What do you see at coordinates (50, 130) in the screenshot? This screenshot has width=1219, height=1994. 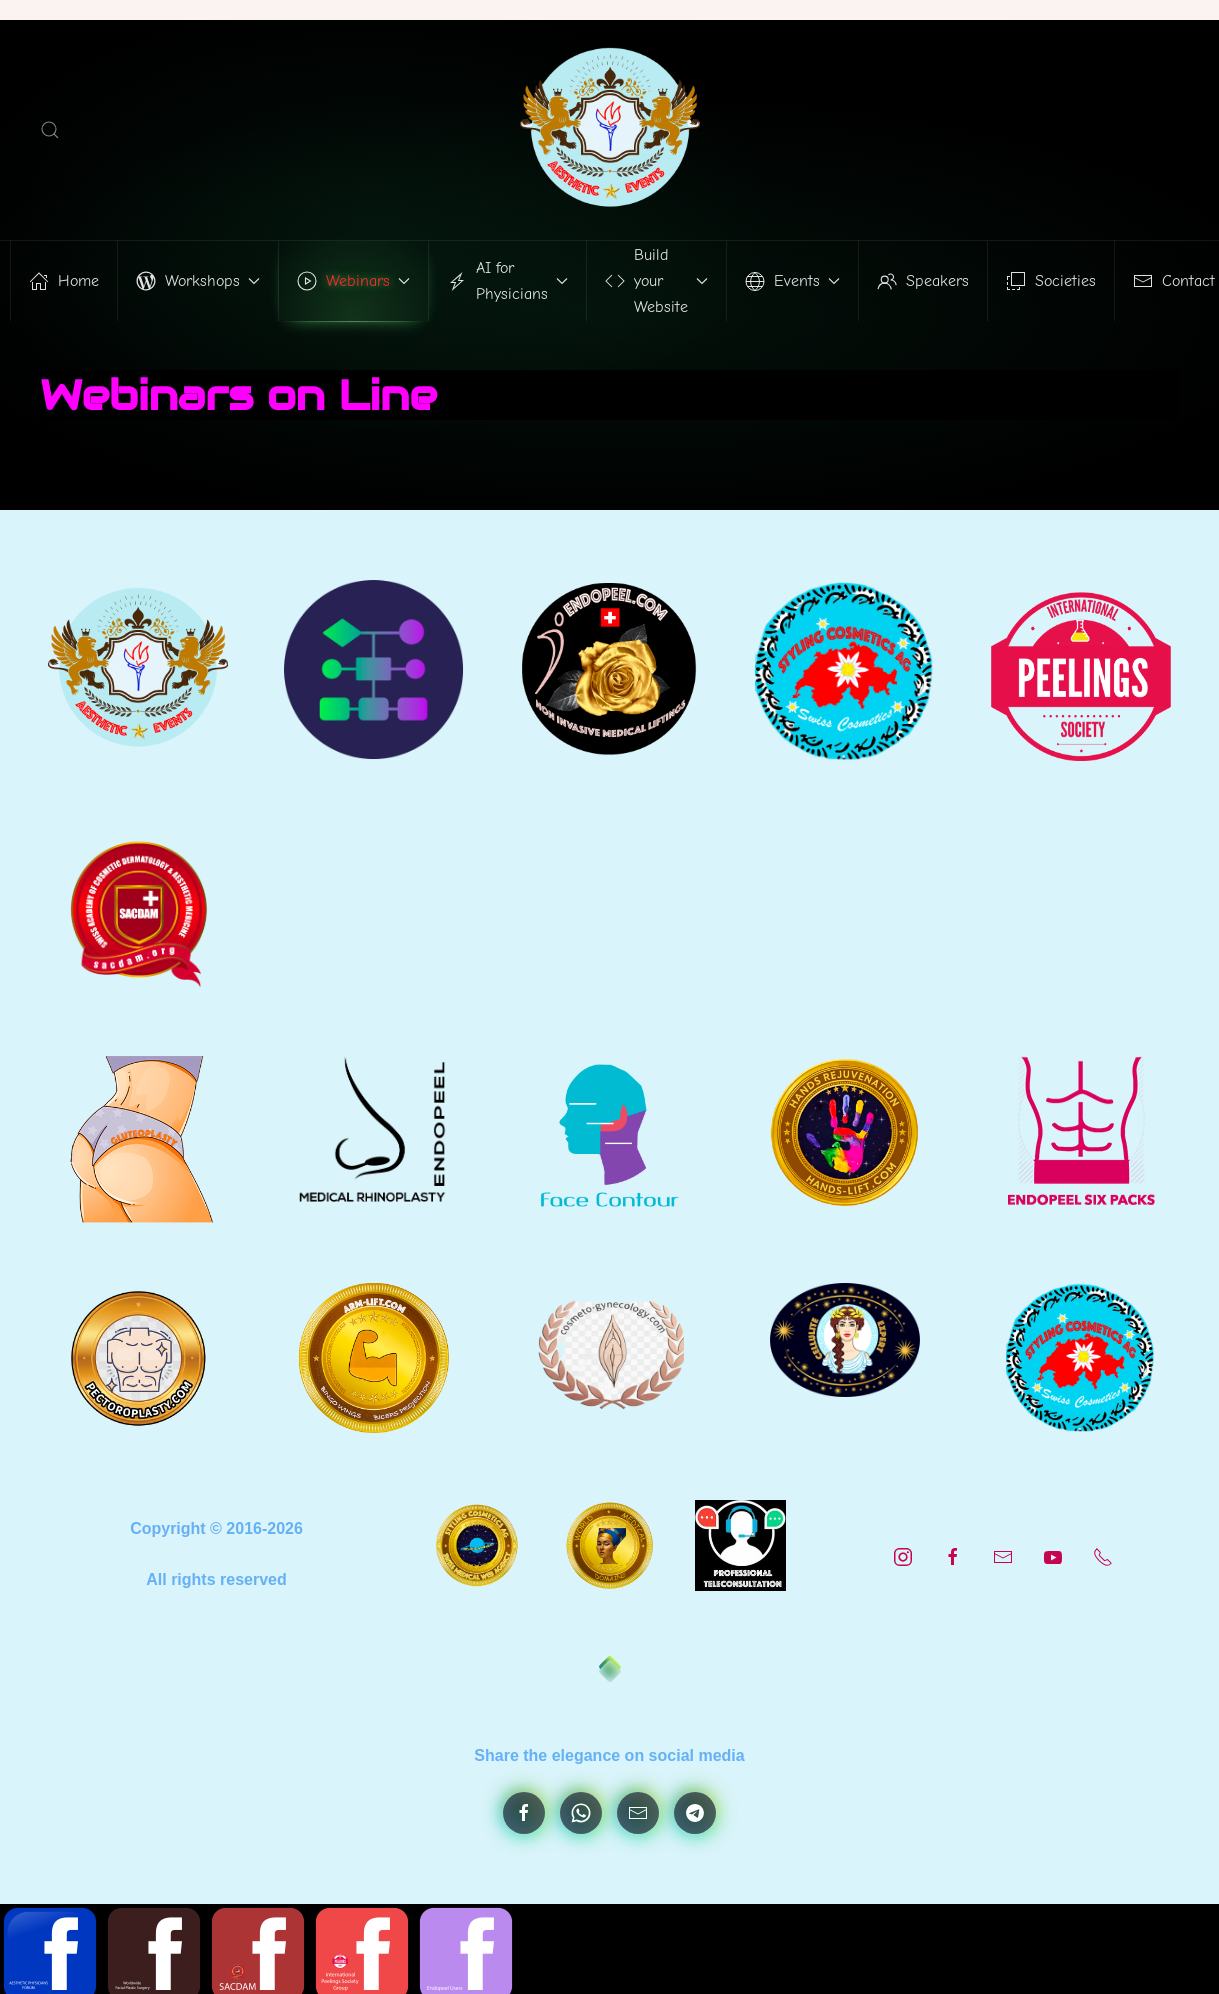 I see `[button]` at bounding box center [50, 130].